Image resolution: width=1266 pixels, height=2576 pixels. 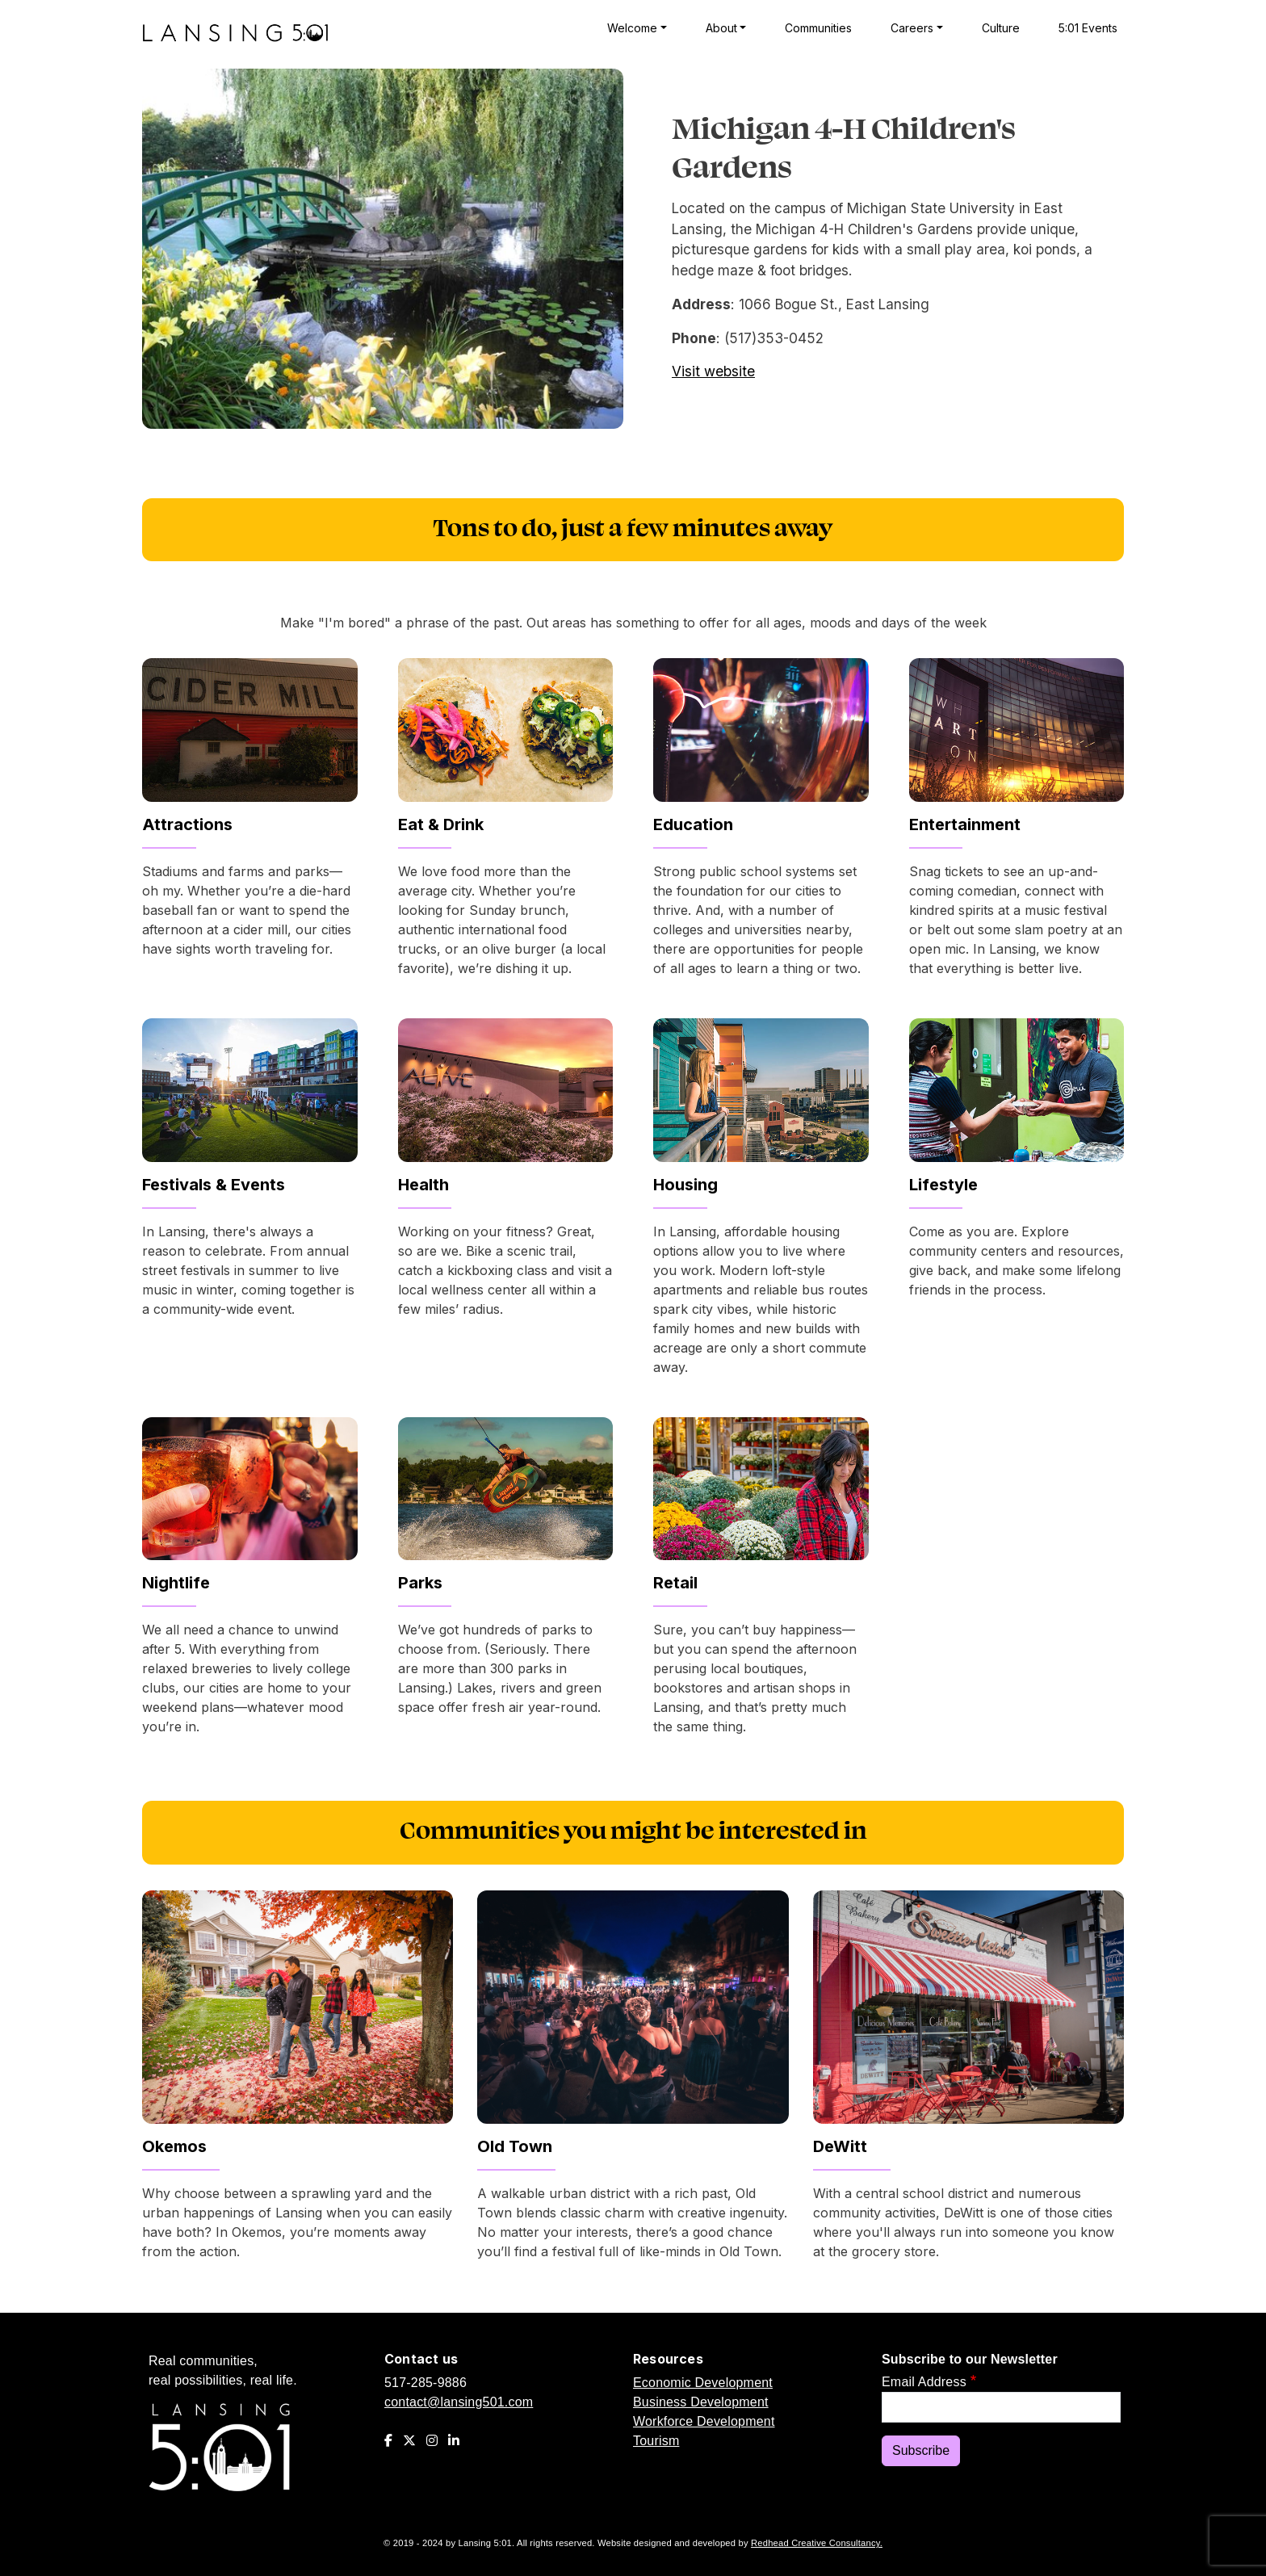 What do you see at coordinates (441, 824) in the screenshot?
I see `Eat & Drink` at bounding box center [441, 824].